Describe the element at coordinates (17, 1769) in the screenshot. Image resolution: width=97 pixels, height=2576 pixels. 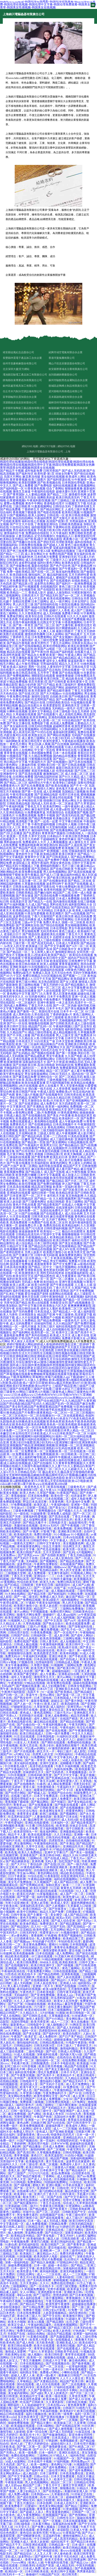
I see `国产午夜福利六区` at that location.